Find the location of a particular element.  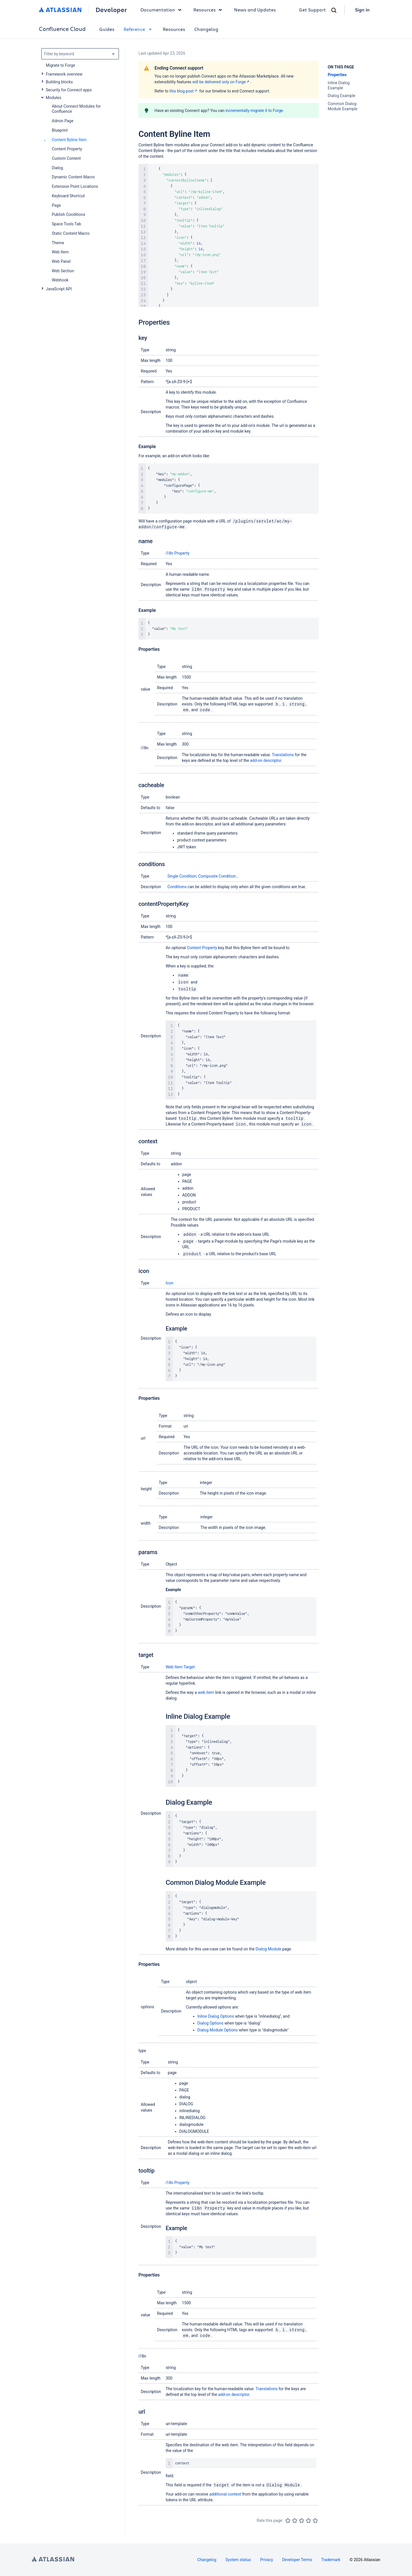

Developer Terms is located at coordinates (297, 2559).